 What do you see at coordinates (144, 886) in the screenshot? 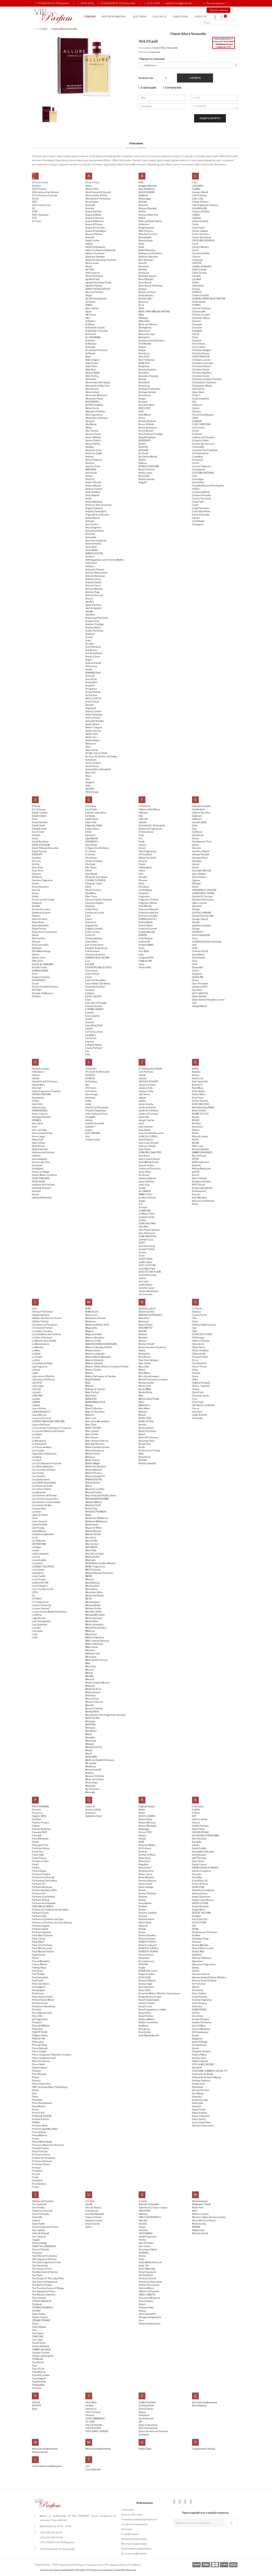
I see `Fly Falcon` at bounding box center [144, 886].